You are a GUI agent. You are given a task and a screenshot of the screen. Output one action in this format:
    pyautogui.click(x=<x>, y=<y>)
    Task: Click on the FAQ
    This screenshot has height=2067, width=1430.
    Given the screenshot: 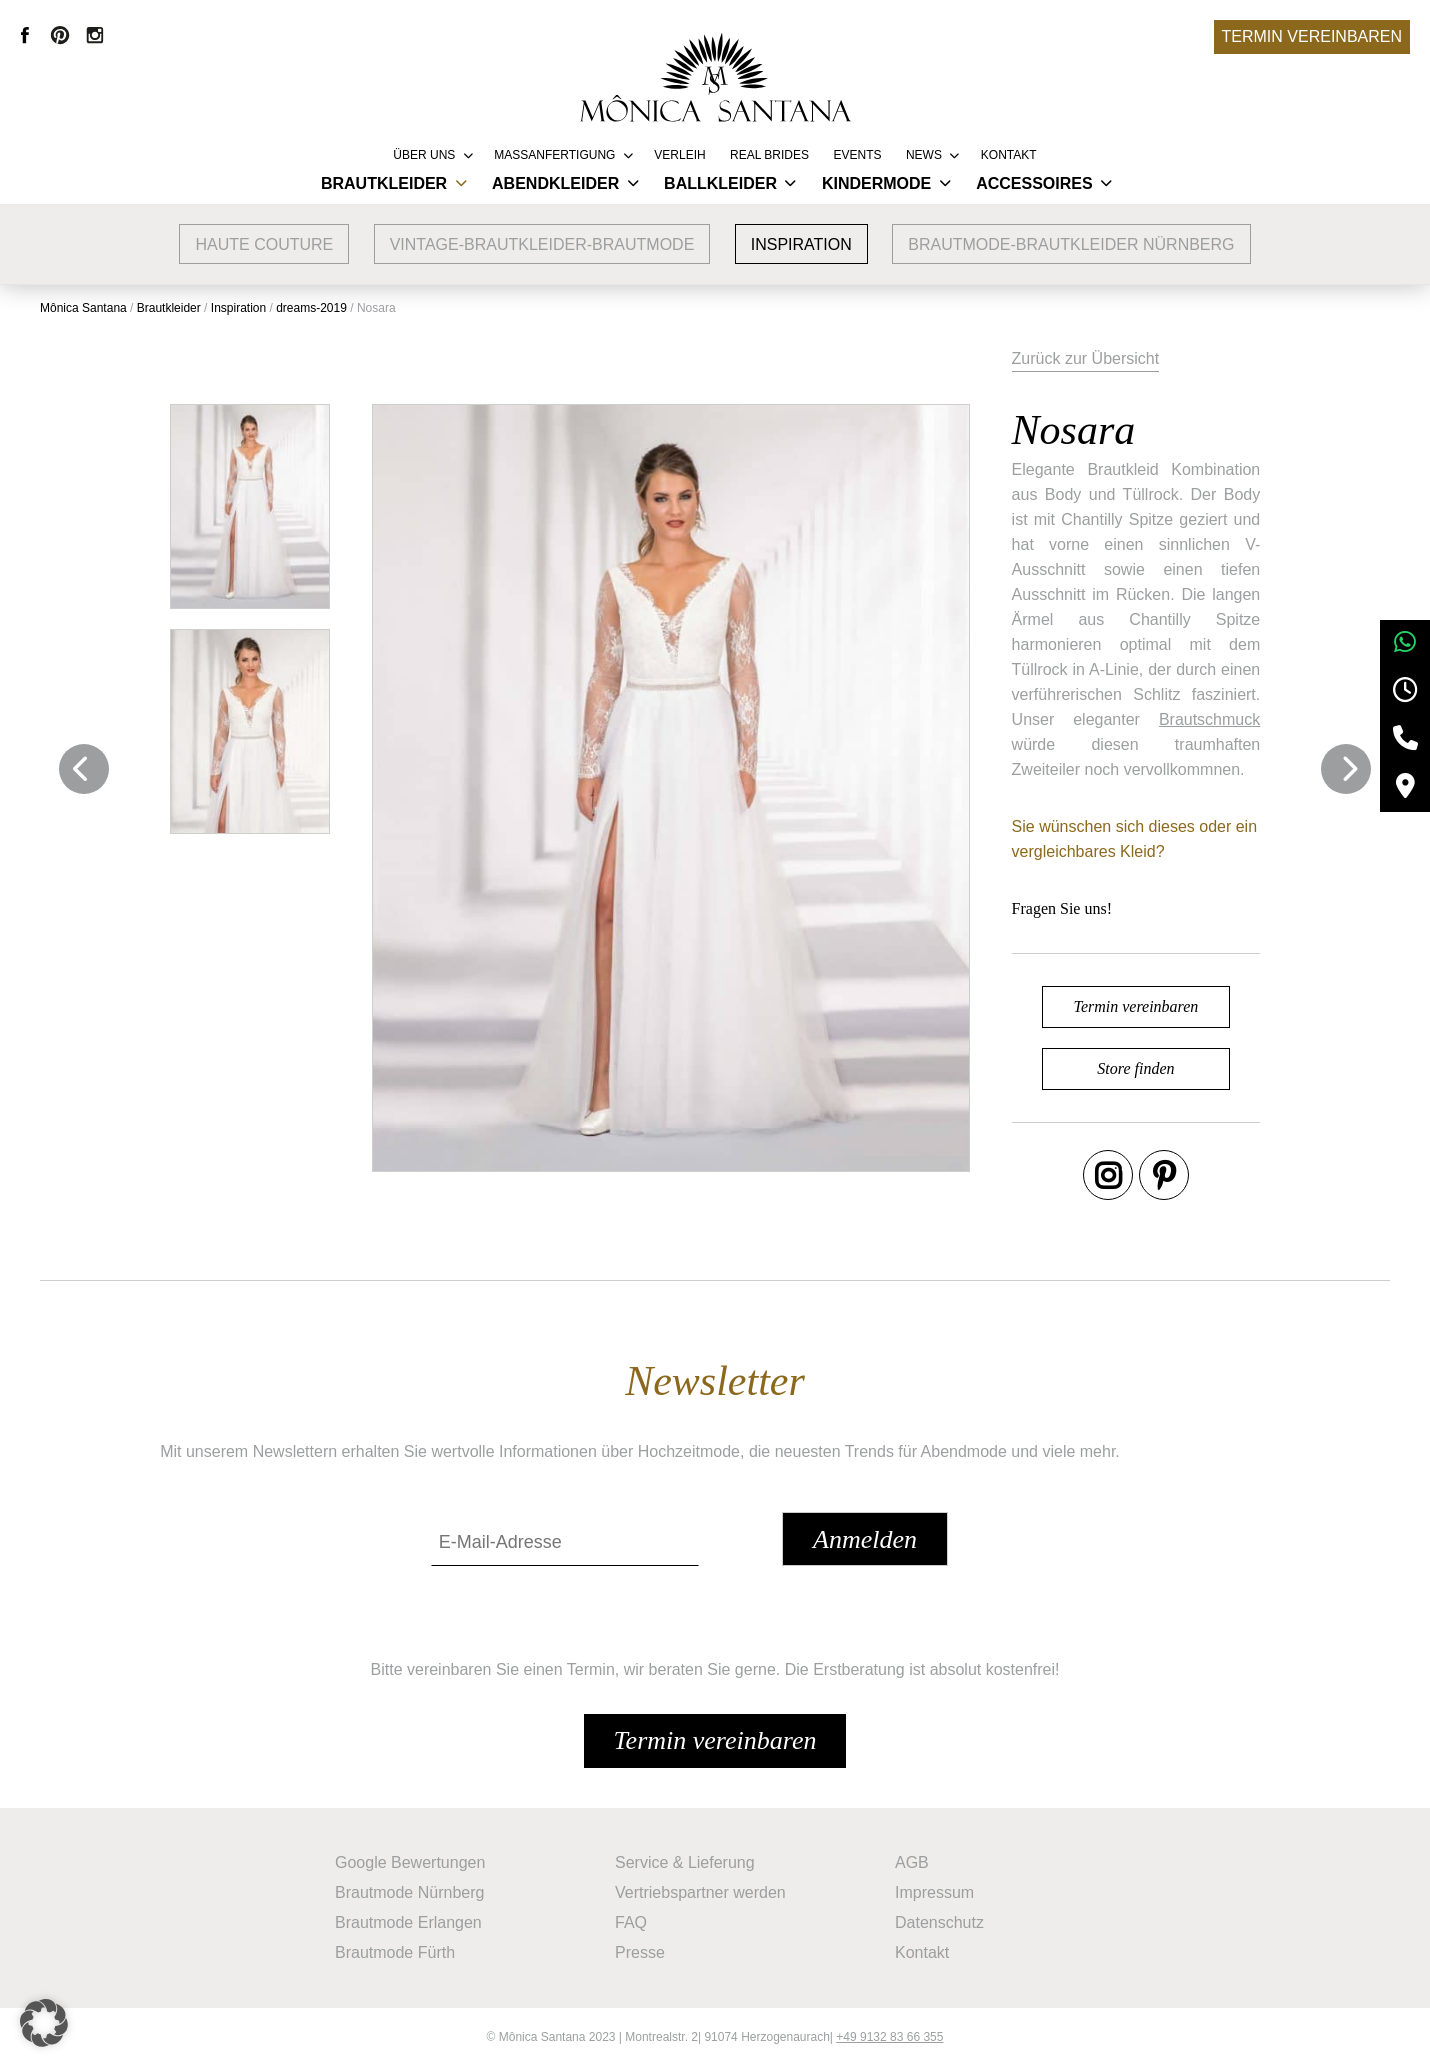 What is the action you would take?
    pyautogui.click(x=631, y=1922)
    